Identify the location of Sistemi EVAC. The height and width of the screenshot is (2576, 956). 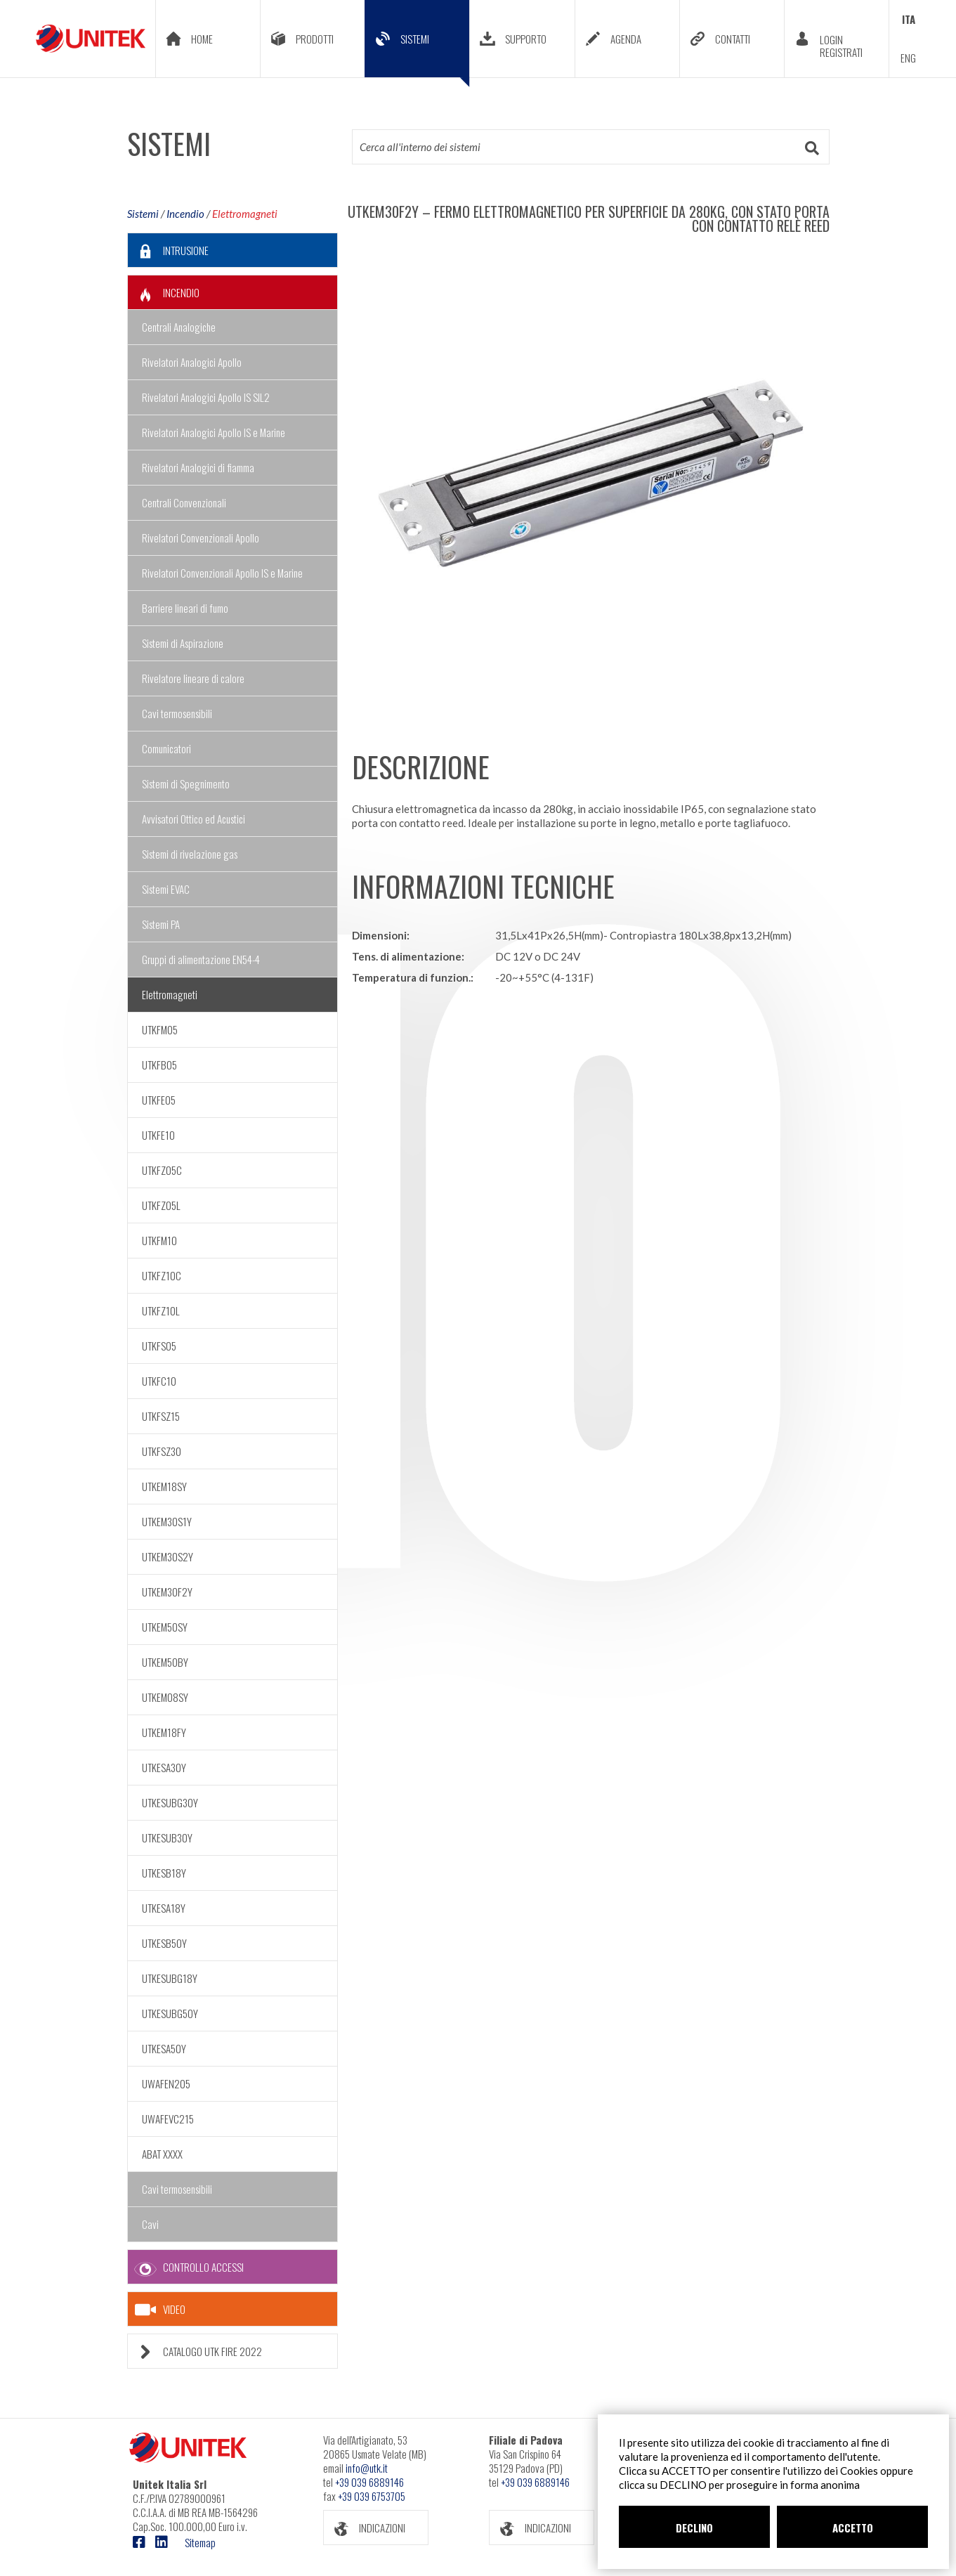
(166, 889).